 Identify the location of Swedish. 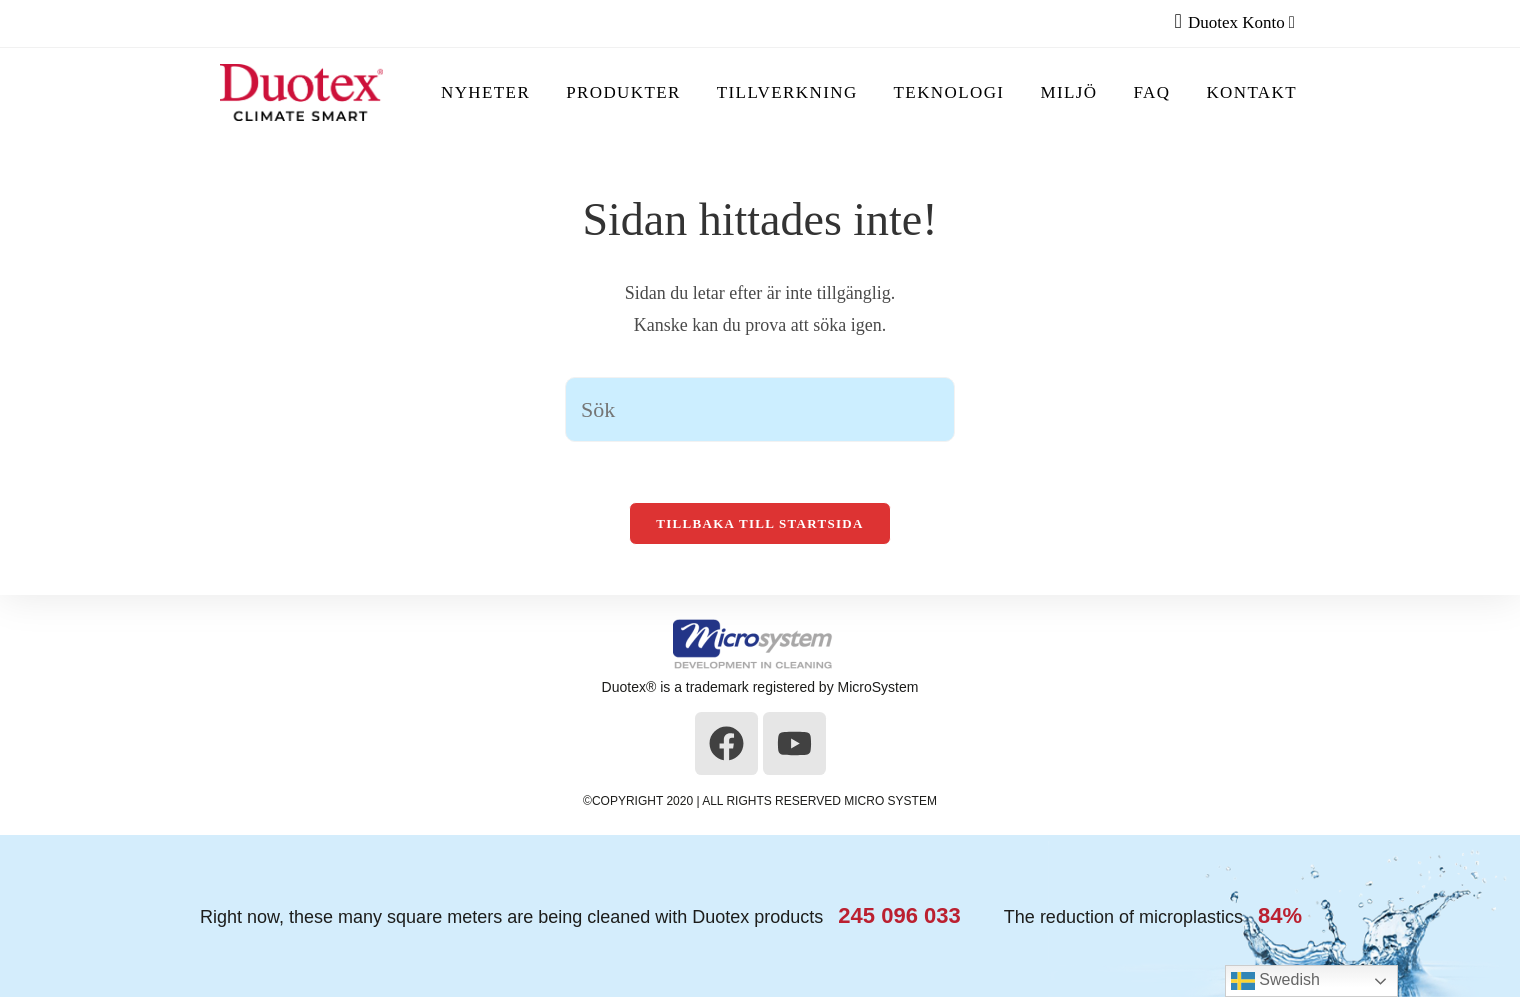
(1275, 981).